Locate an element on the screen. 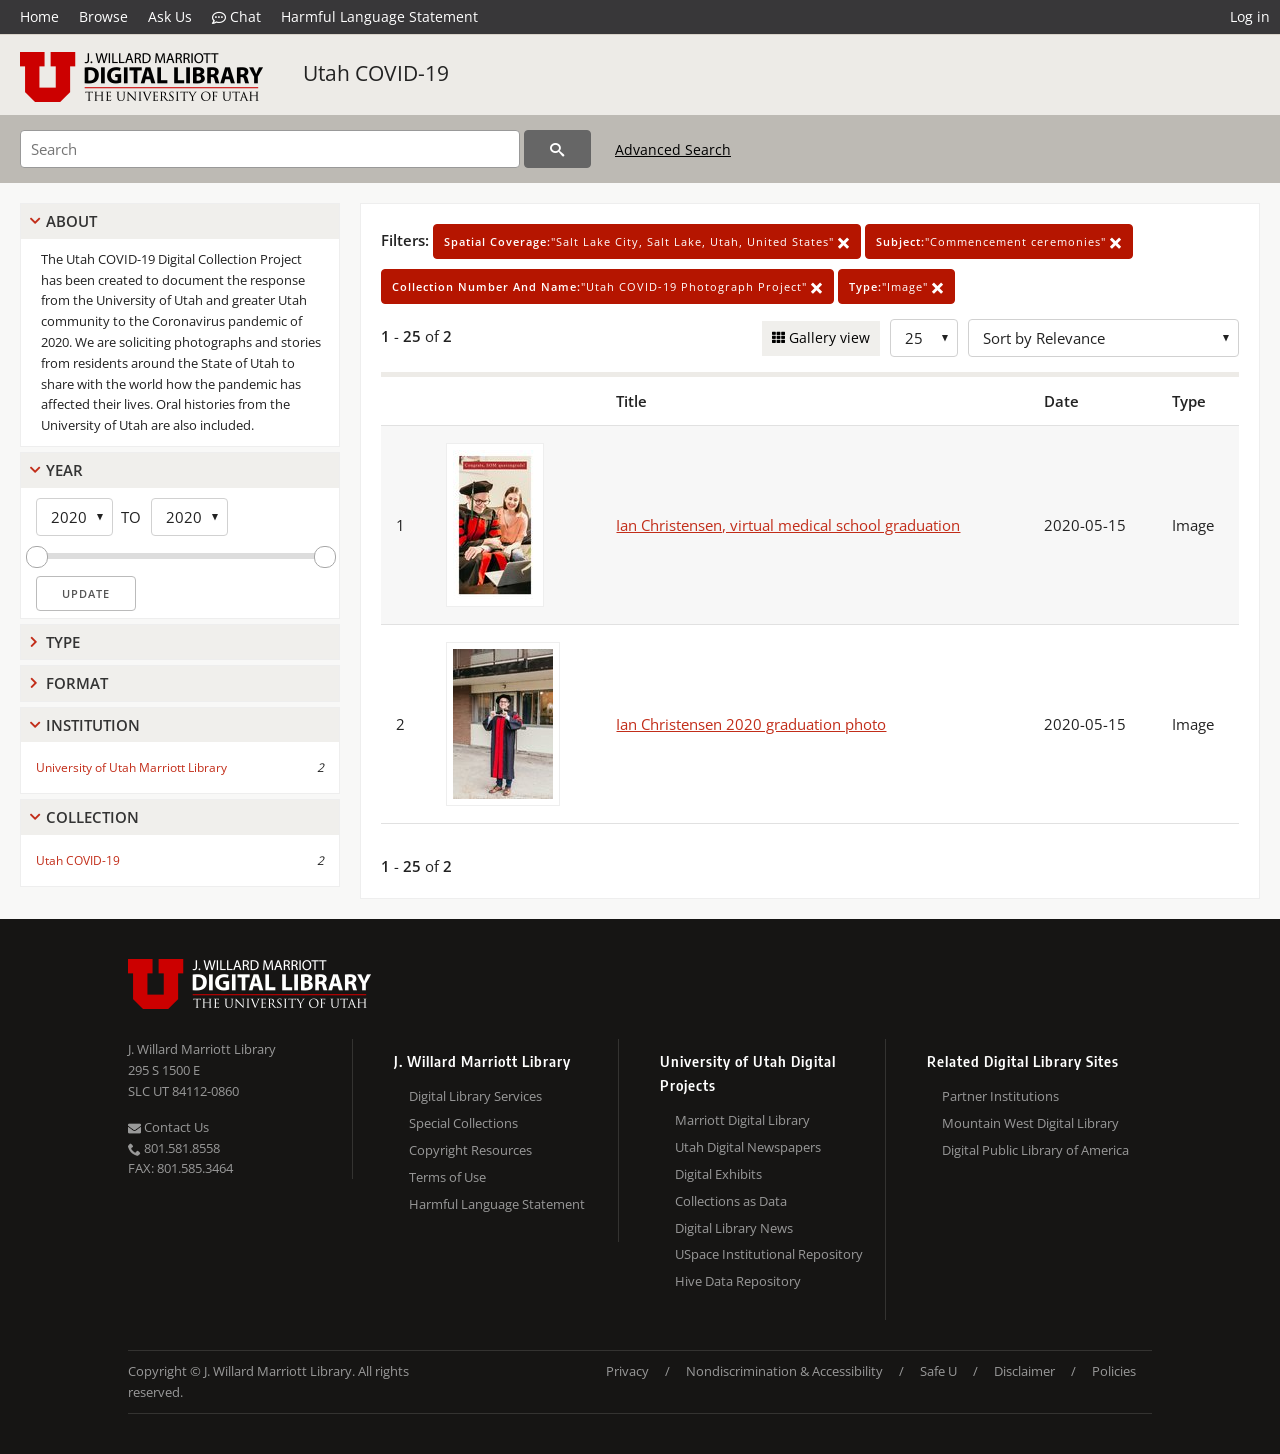 The width and height of the screenshot is (1280, 1454). Policies is located at coordinates (1114, 1371).